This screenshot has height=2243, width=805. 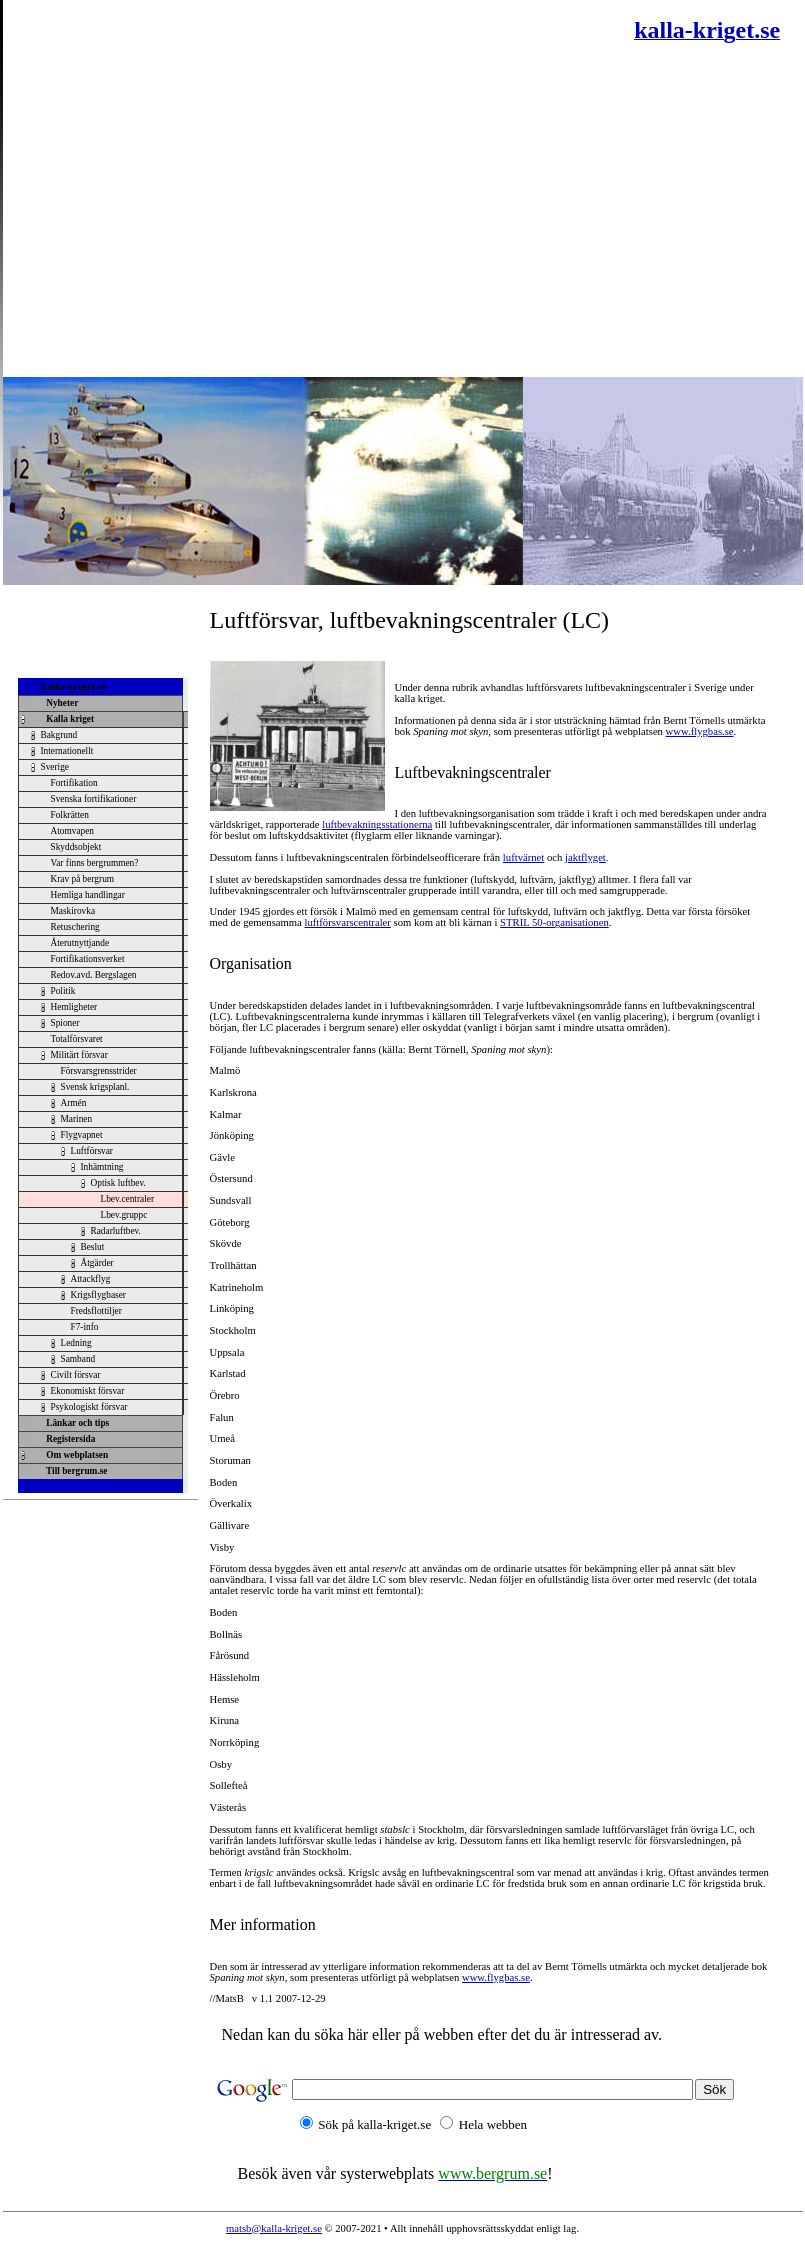 What do you see at coordinates (75, 927) in the screenshot?
I see `Retuschering` at bounding box center [75, 927].